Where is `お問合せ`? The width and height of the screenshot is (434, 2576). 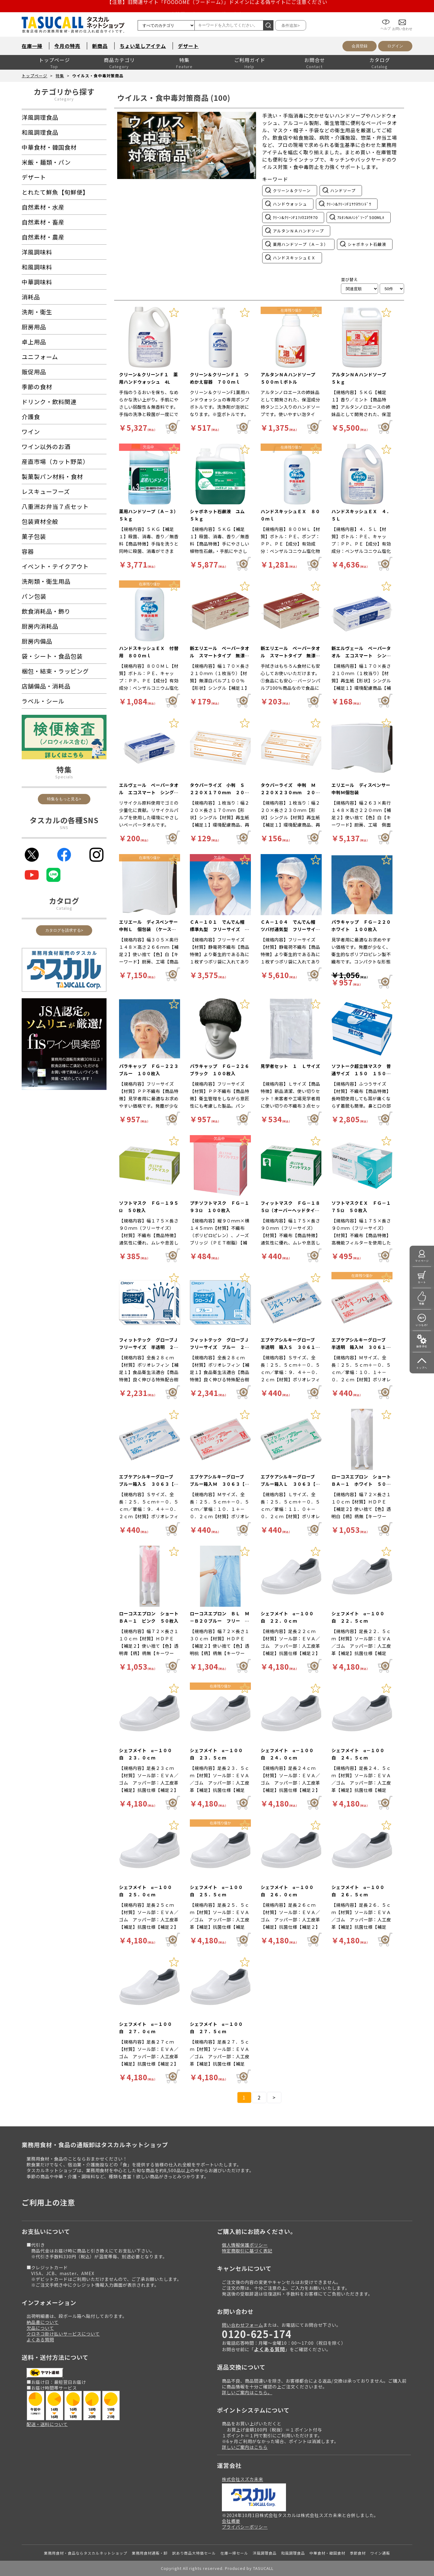 お問合せ is located at coordinates (314, 60).